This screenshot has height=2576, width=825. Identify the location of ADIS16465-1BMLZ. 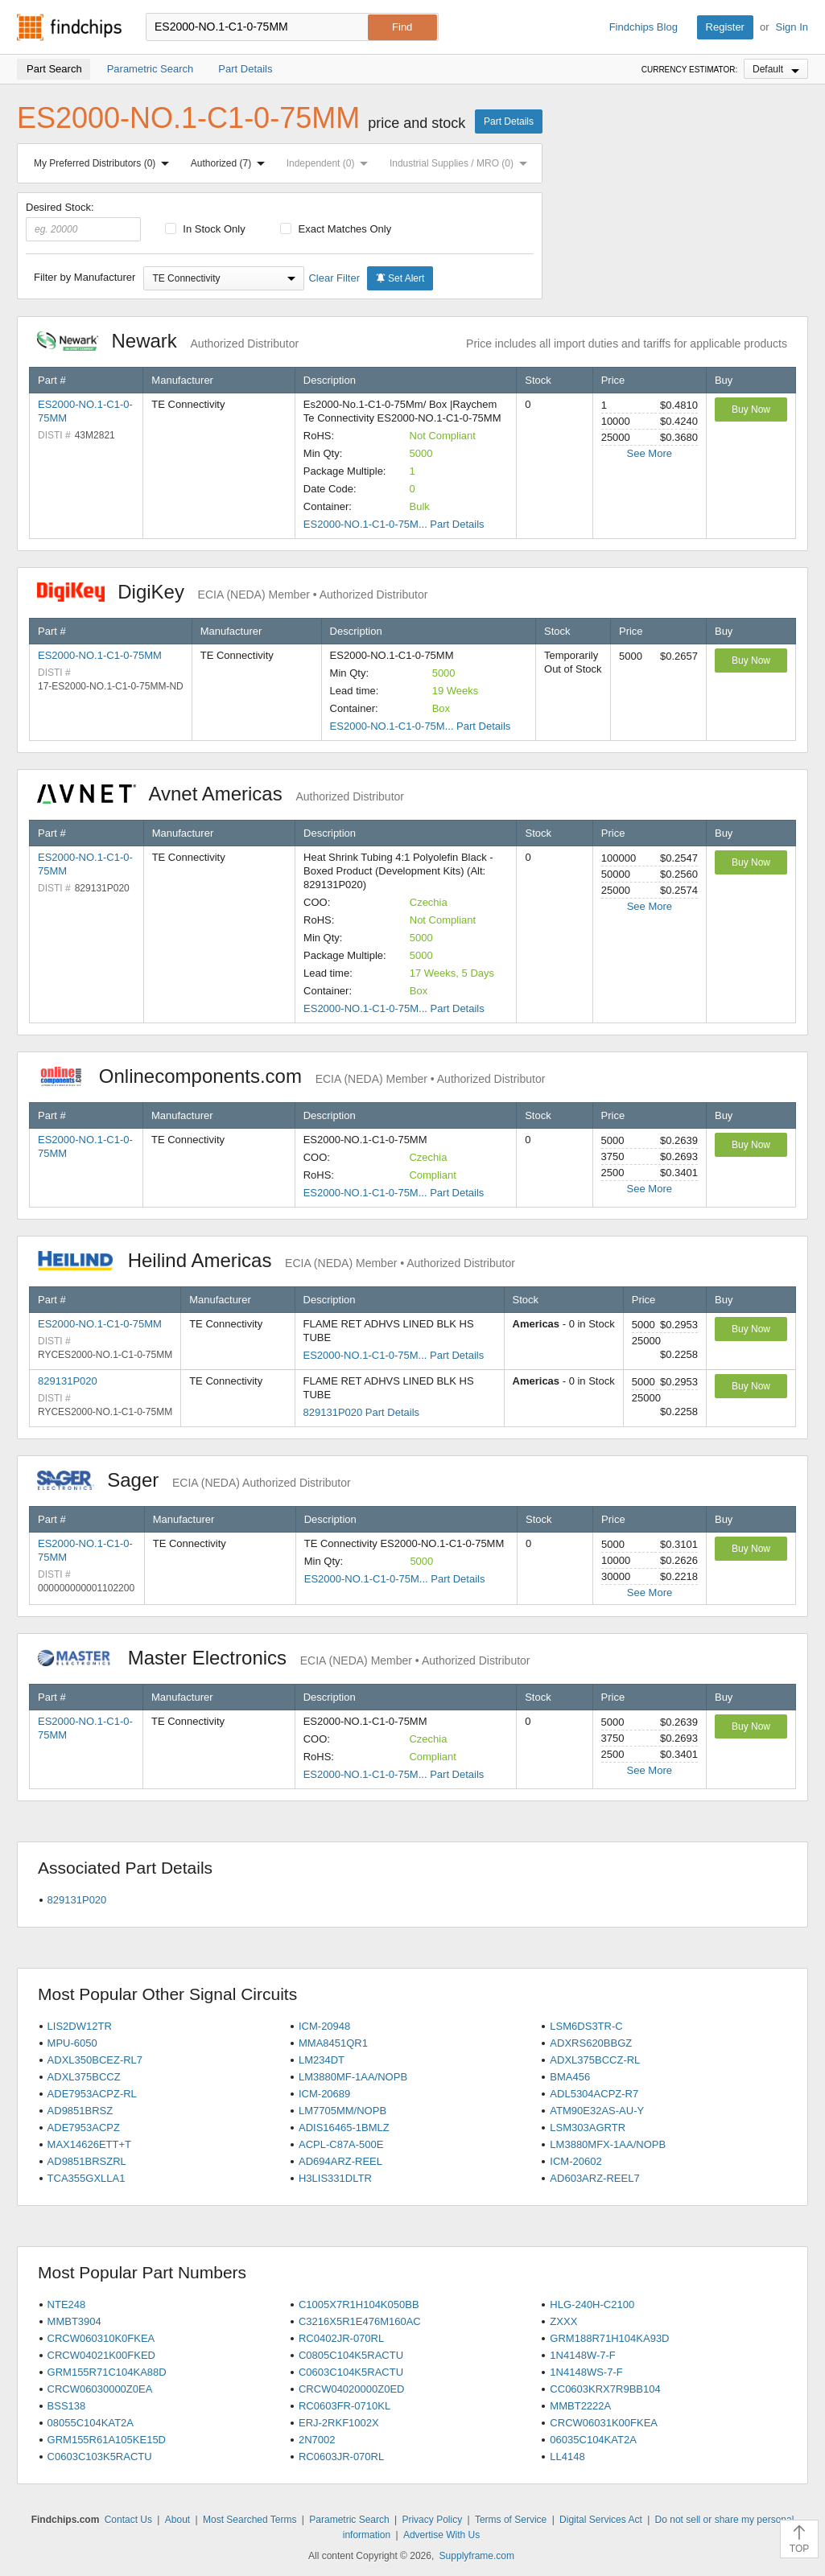
(344, 2127).